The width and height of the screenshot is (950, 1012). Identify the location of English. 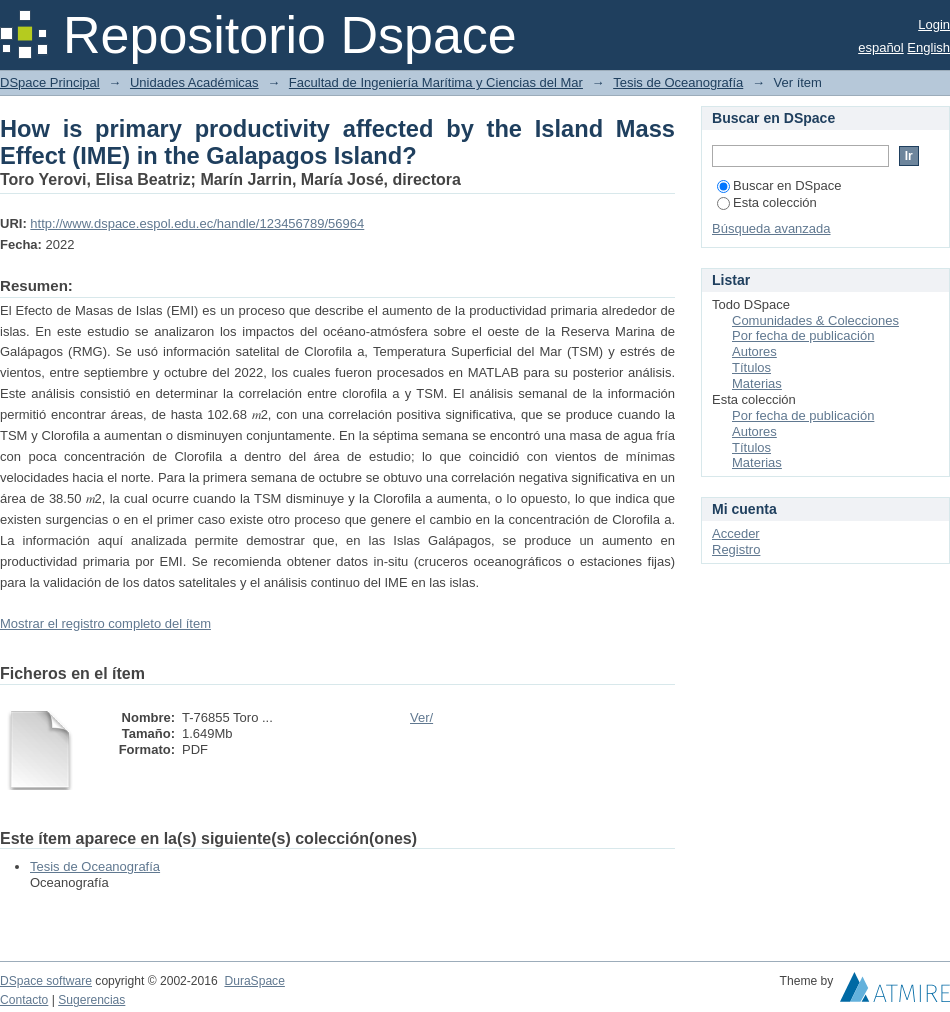
(928, 47).